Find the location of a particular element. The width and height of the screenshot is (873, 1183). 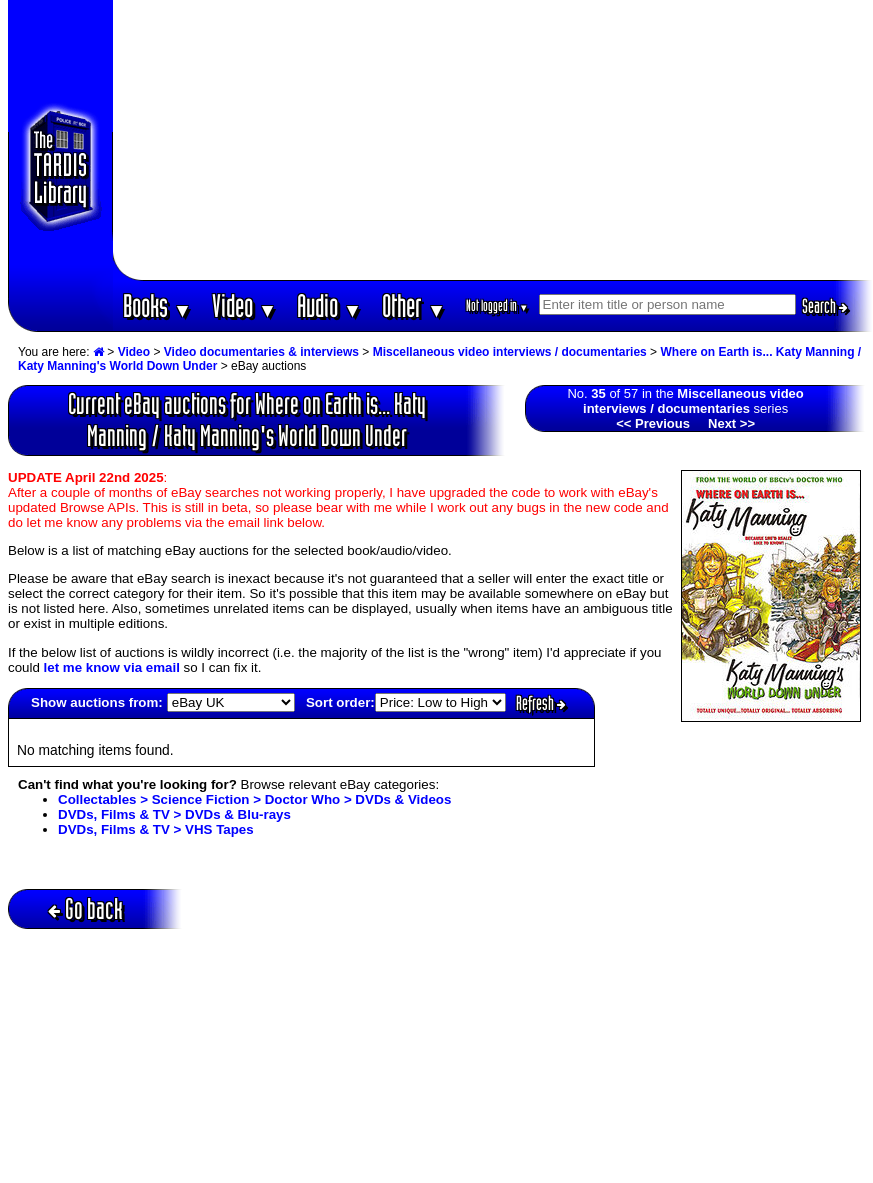

DVDs, Films & TV > VHS Tapes is located at coordinates (156, 829).